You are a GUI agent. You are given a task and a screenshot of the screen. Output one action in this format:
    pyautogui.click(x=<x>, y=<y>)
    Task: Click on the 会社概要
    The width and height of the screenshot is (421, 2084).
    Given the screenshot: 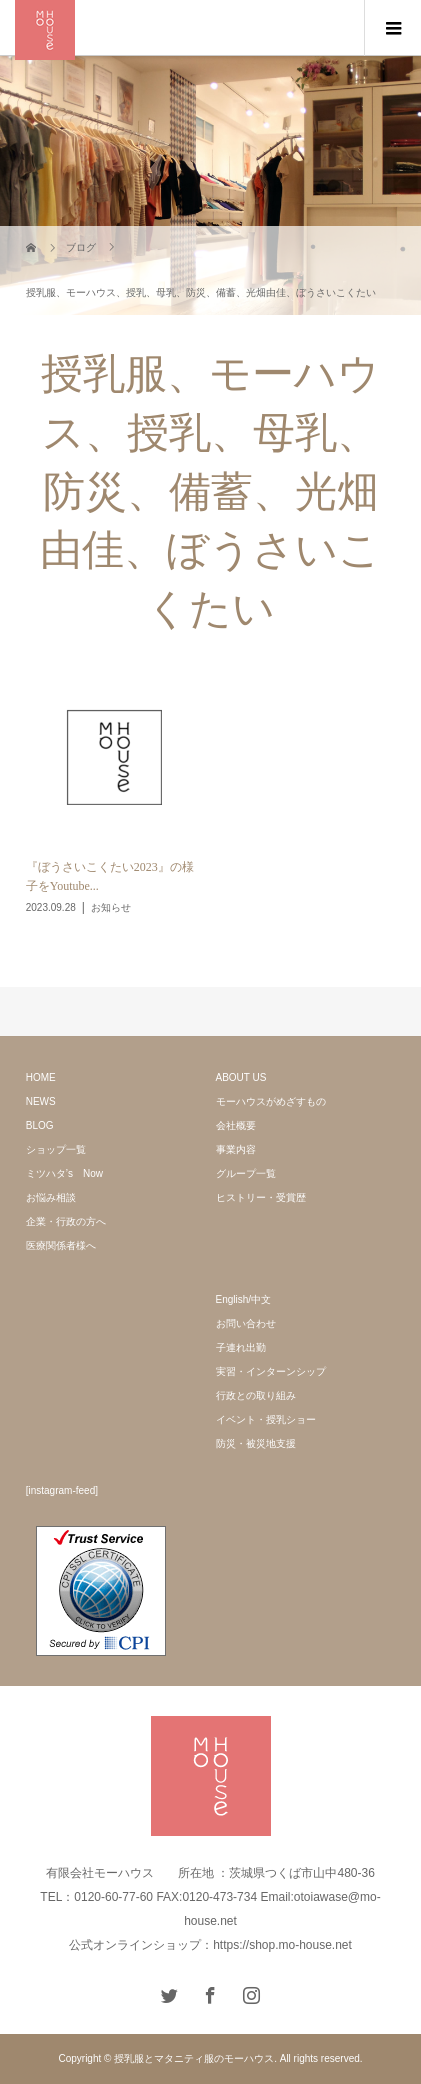 What is the action you would take?
    pyautogui.click(x=236, y=1125)
    